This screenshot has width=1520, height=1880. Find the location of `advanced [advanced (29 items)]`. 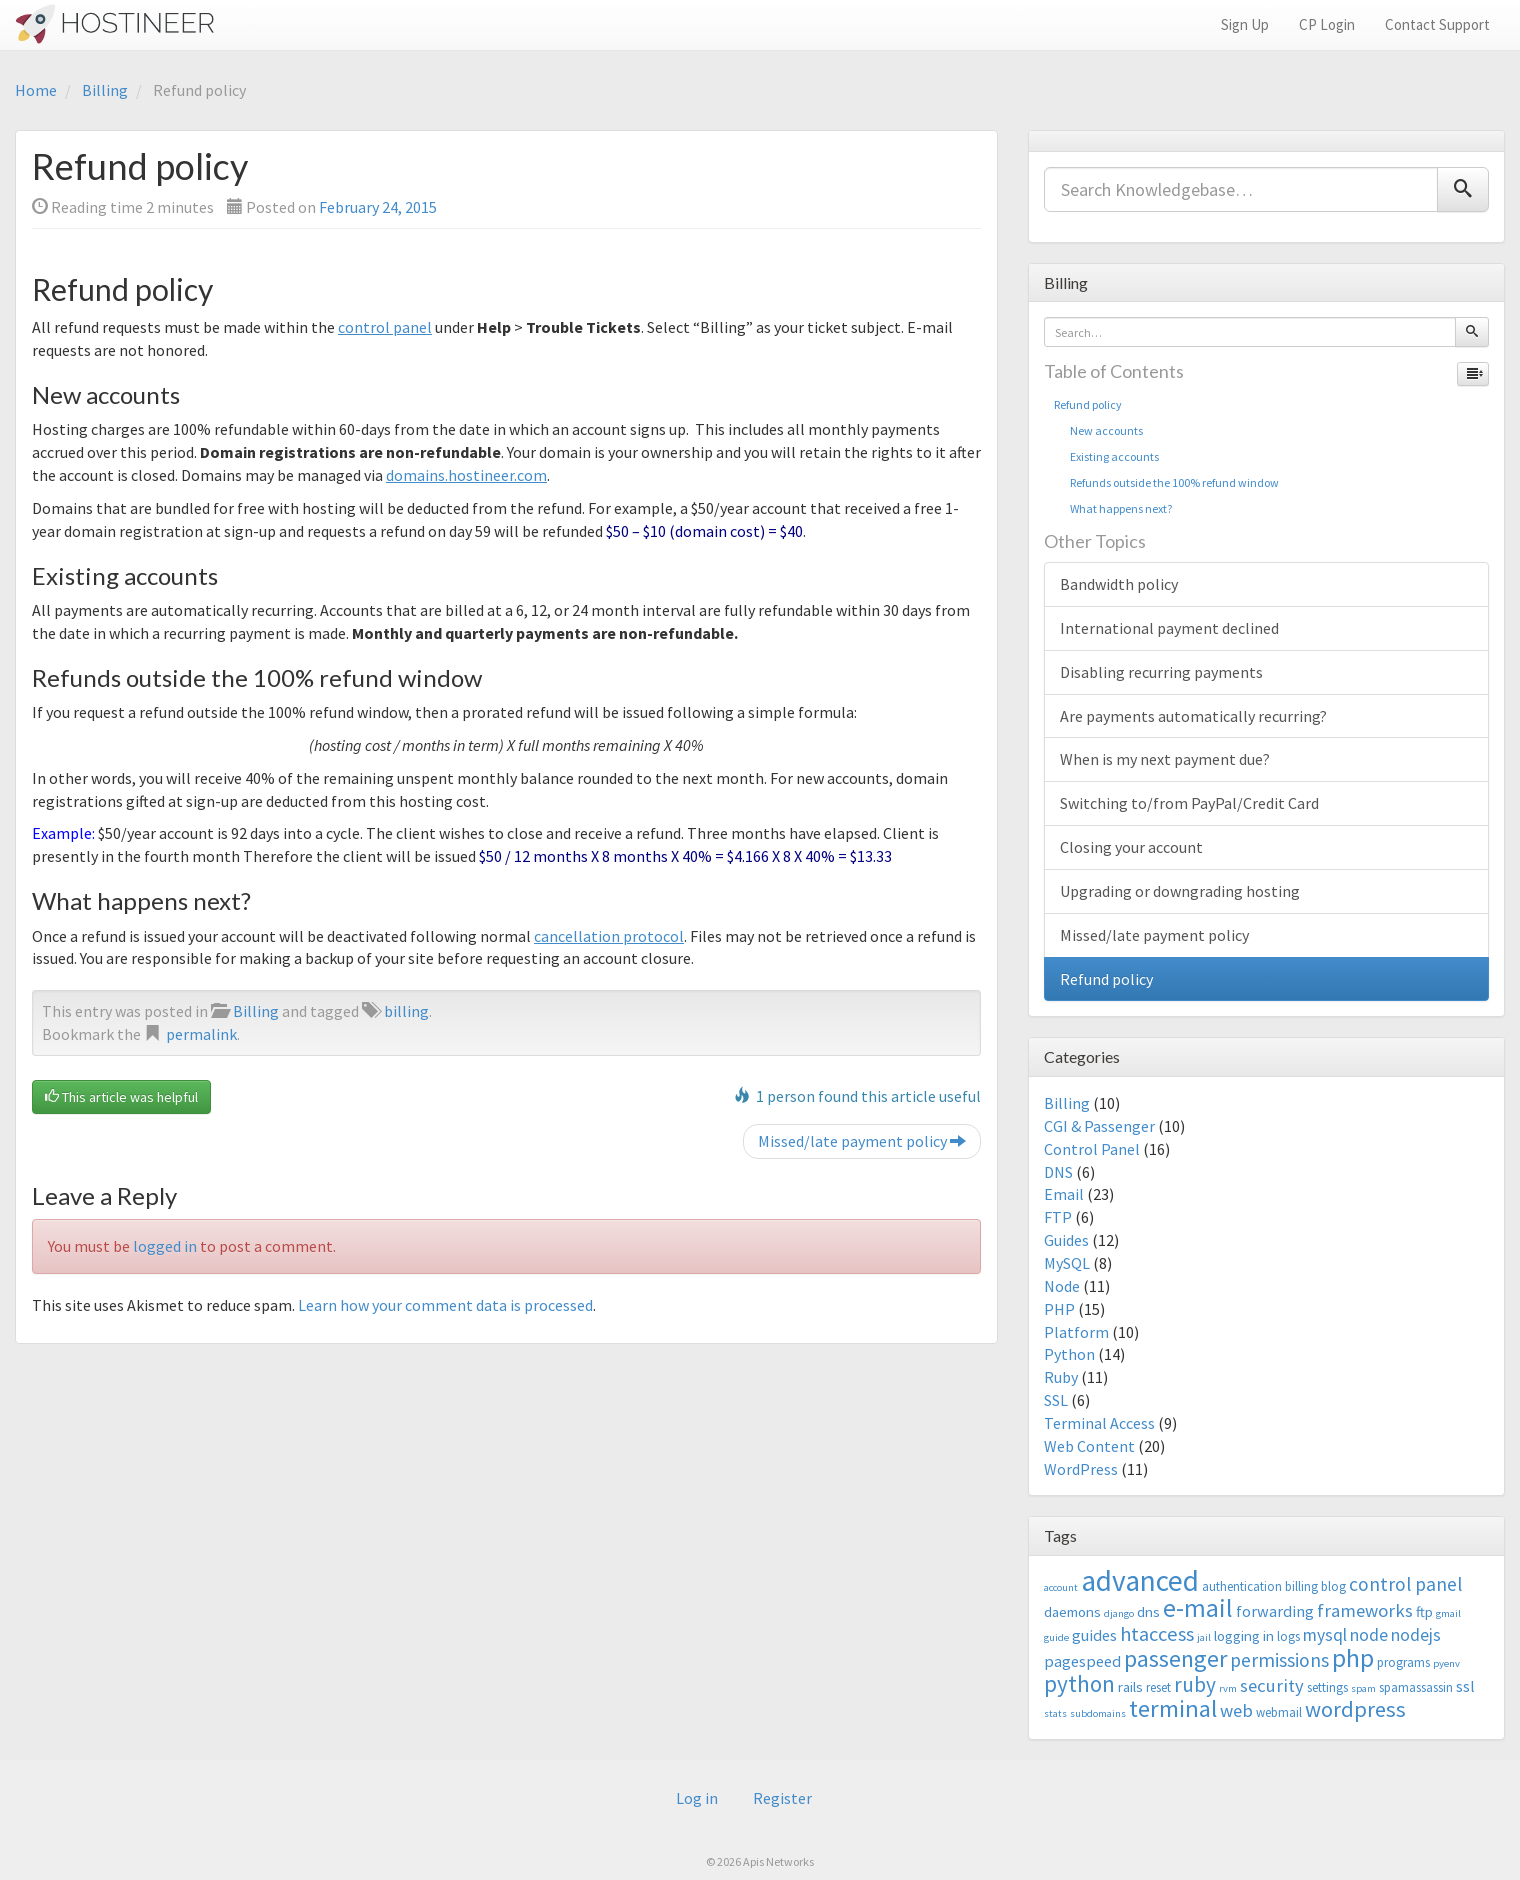

advanced [advanced (29 items)] is located at coordinates (1140, 1580).